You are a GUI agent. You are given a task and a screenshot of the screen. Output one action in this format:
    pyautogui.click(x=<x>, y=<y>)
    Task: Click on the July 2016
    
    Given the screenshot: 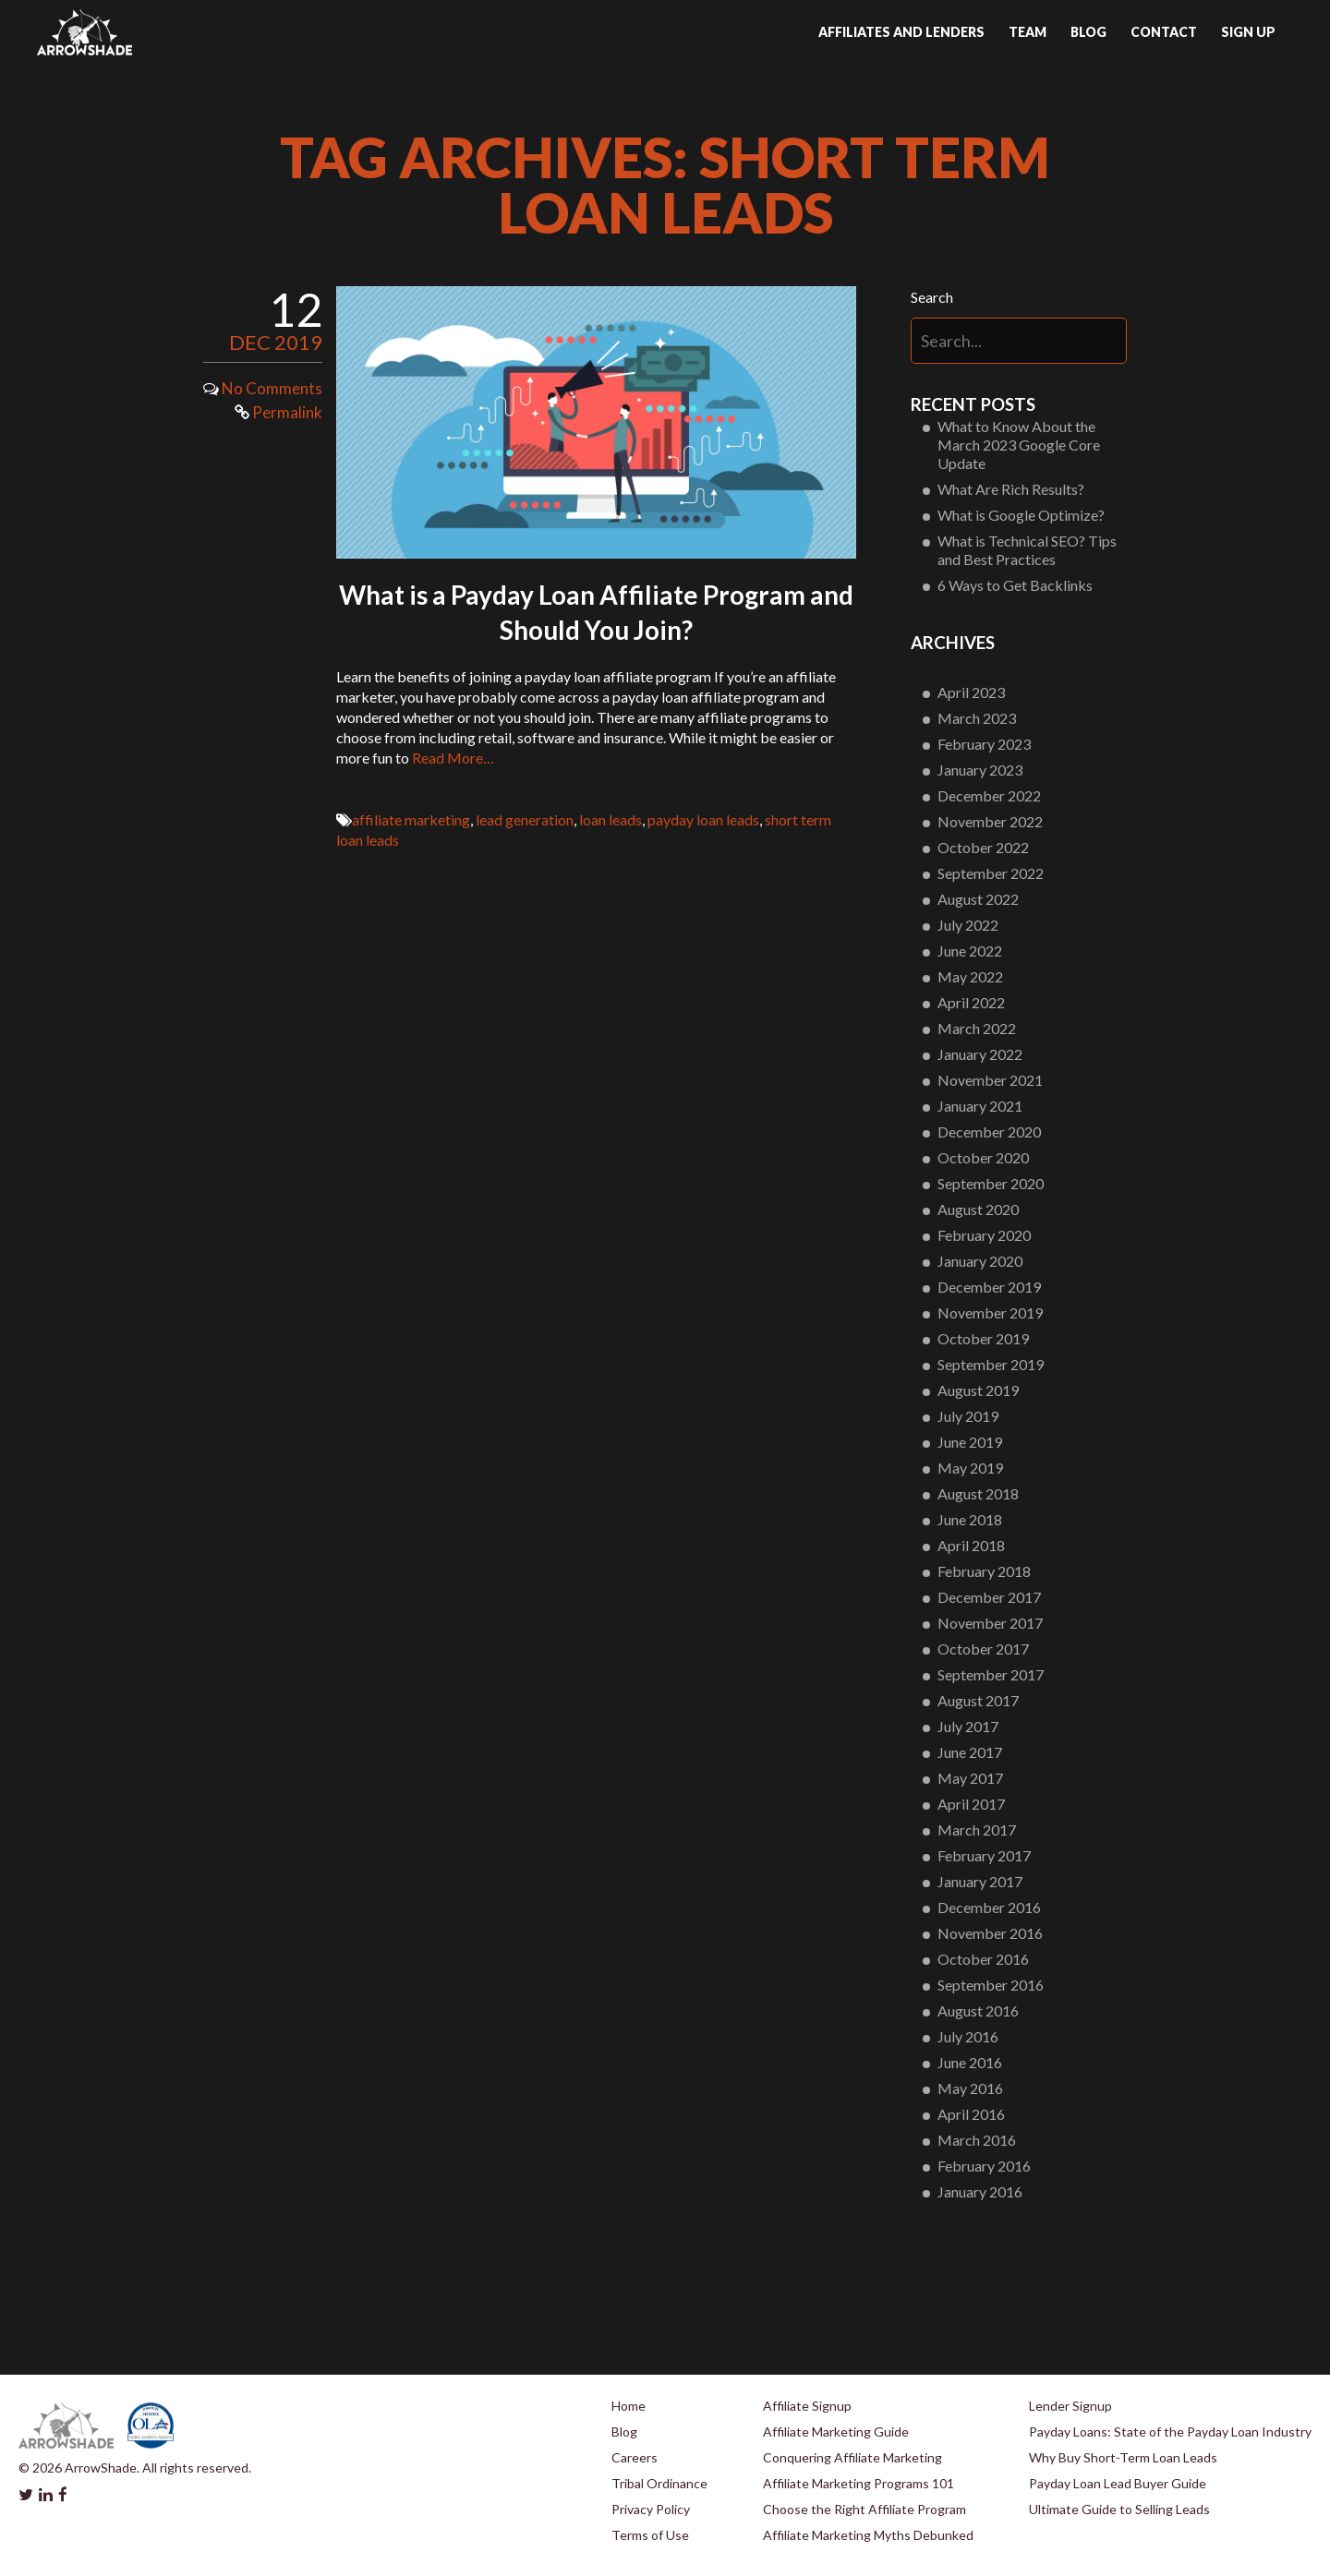 What is the action you would take?
    pyautogui.click(x=967, y=2036)
    